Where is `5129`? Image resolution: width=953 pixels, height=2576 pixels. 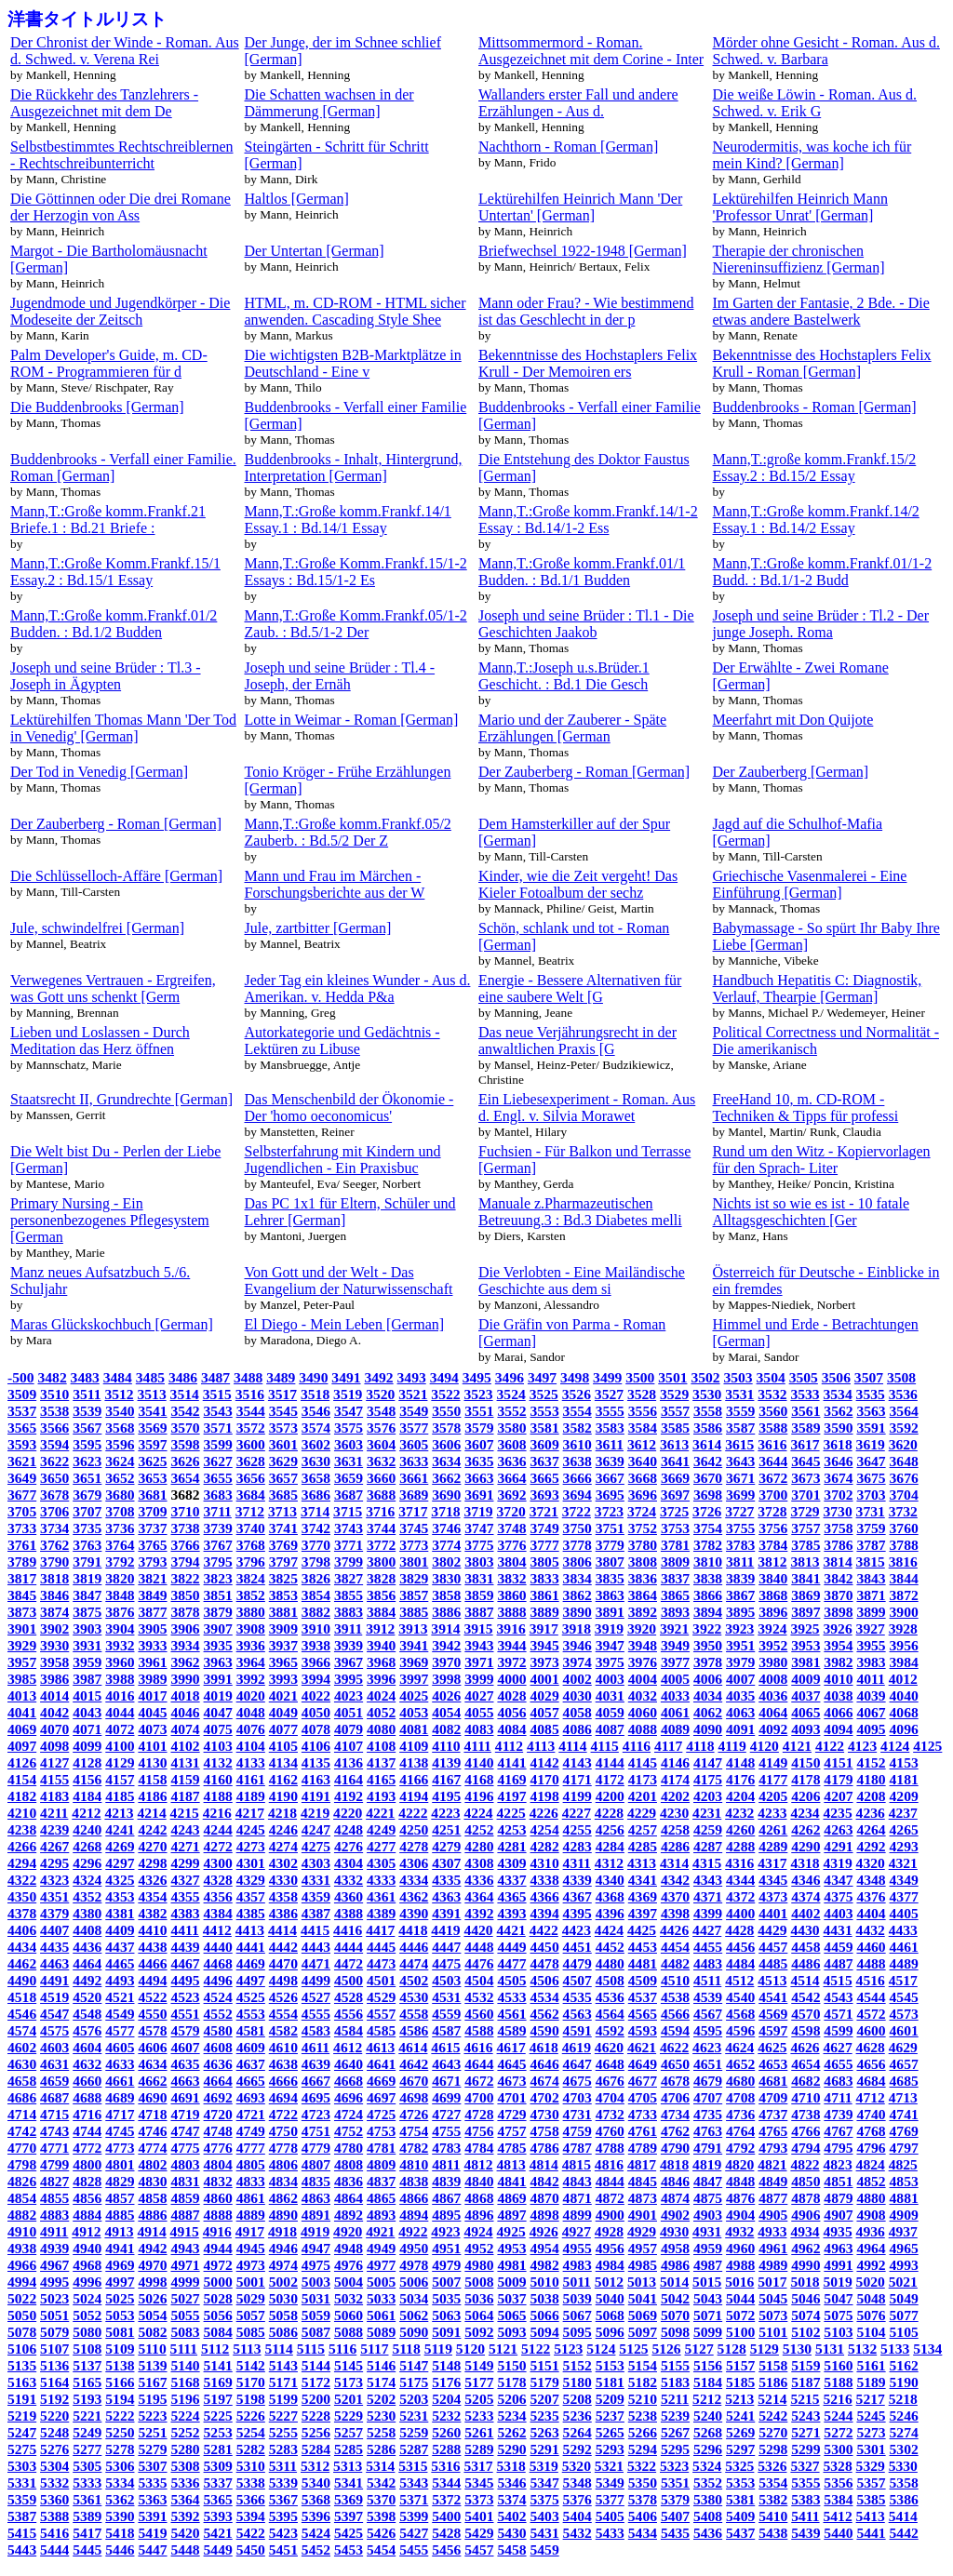
5129 is located at coordinates (764, 2348).